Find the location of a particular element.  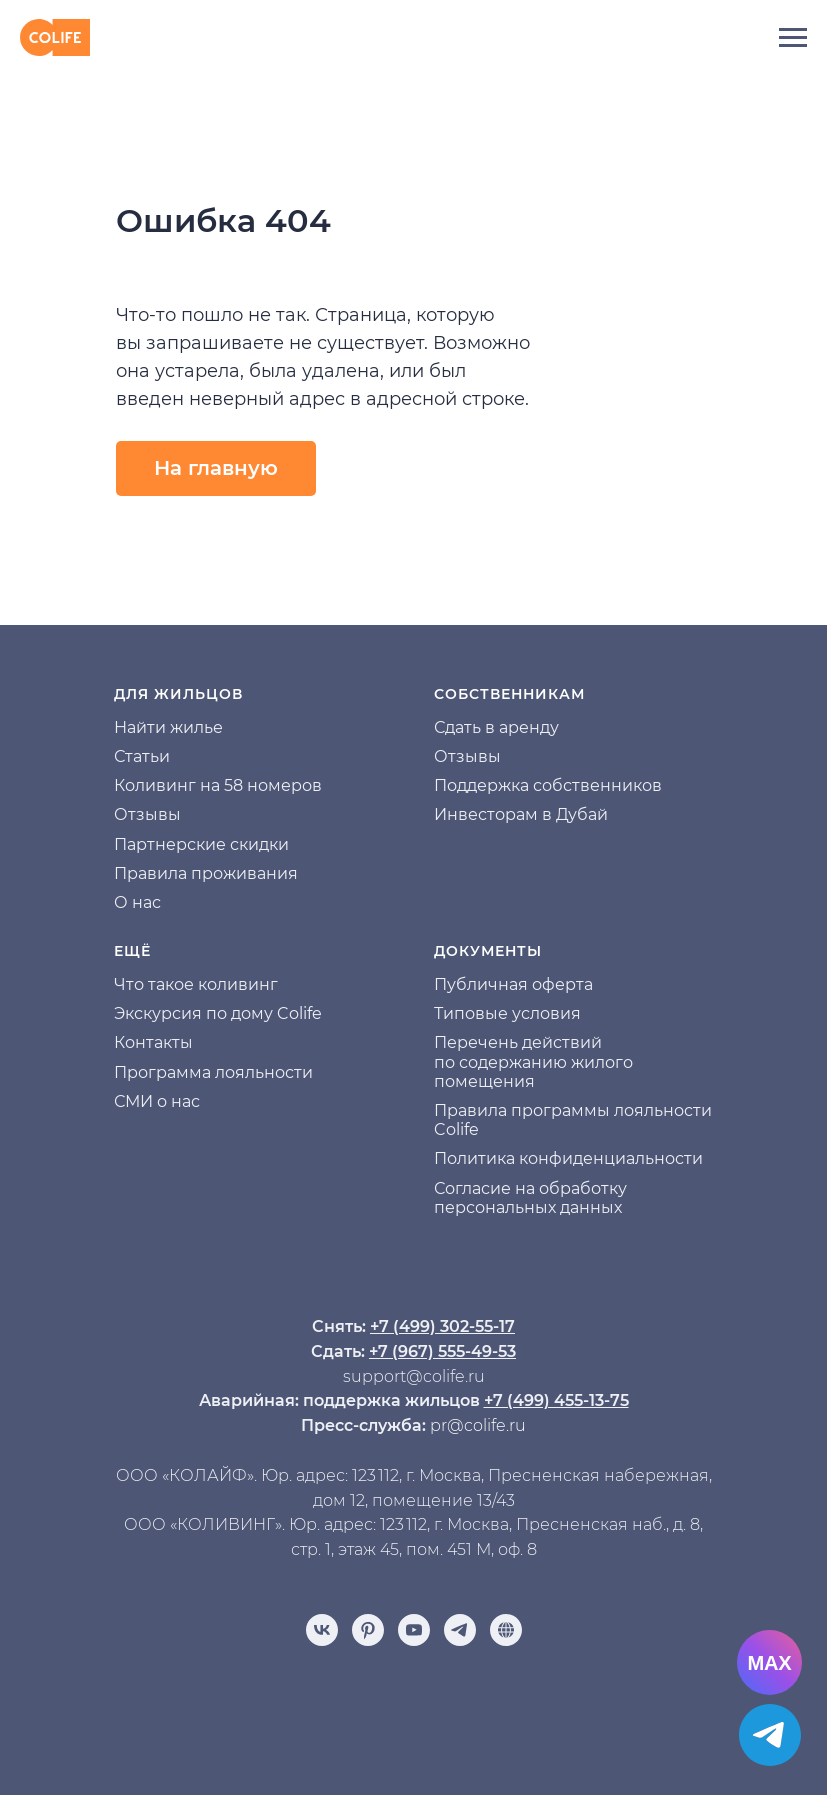

Правила проживания is located at coordinates (206, 873).